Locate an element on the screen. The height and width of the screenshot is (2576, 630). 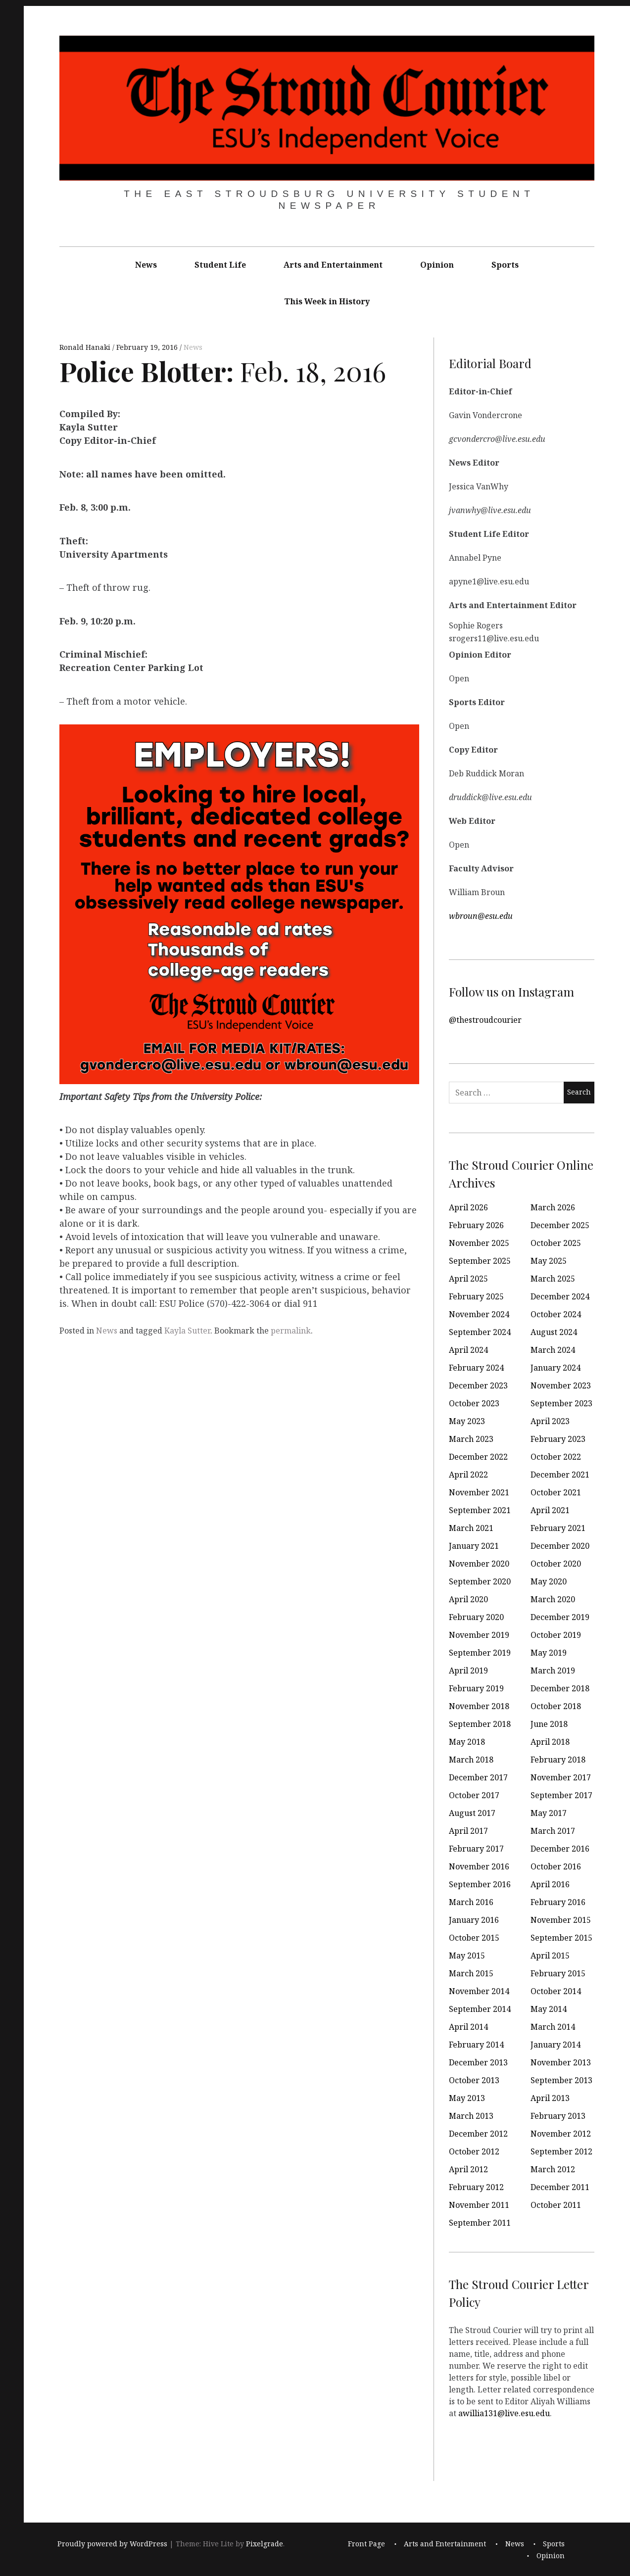
May 2023 is located at coordinates (467, 1421).